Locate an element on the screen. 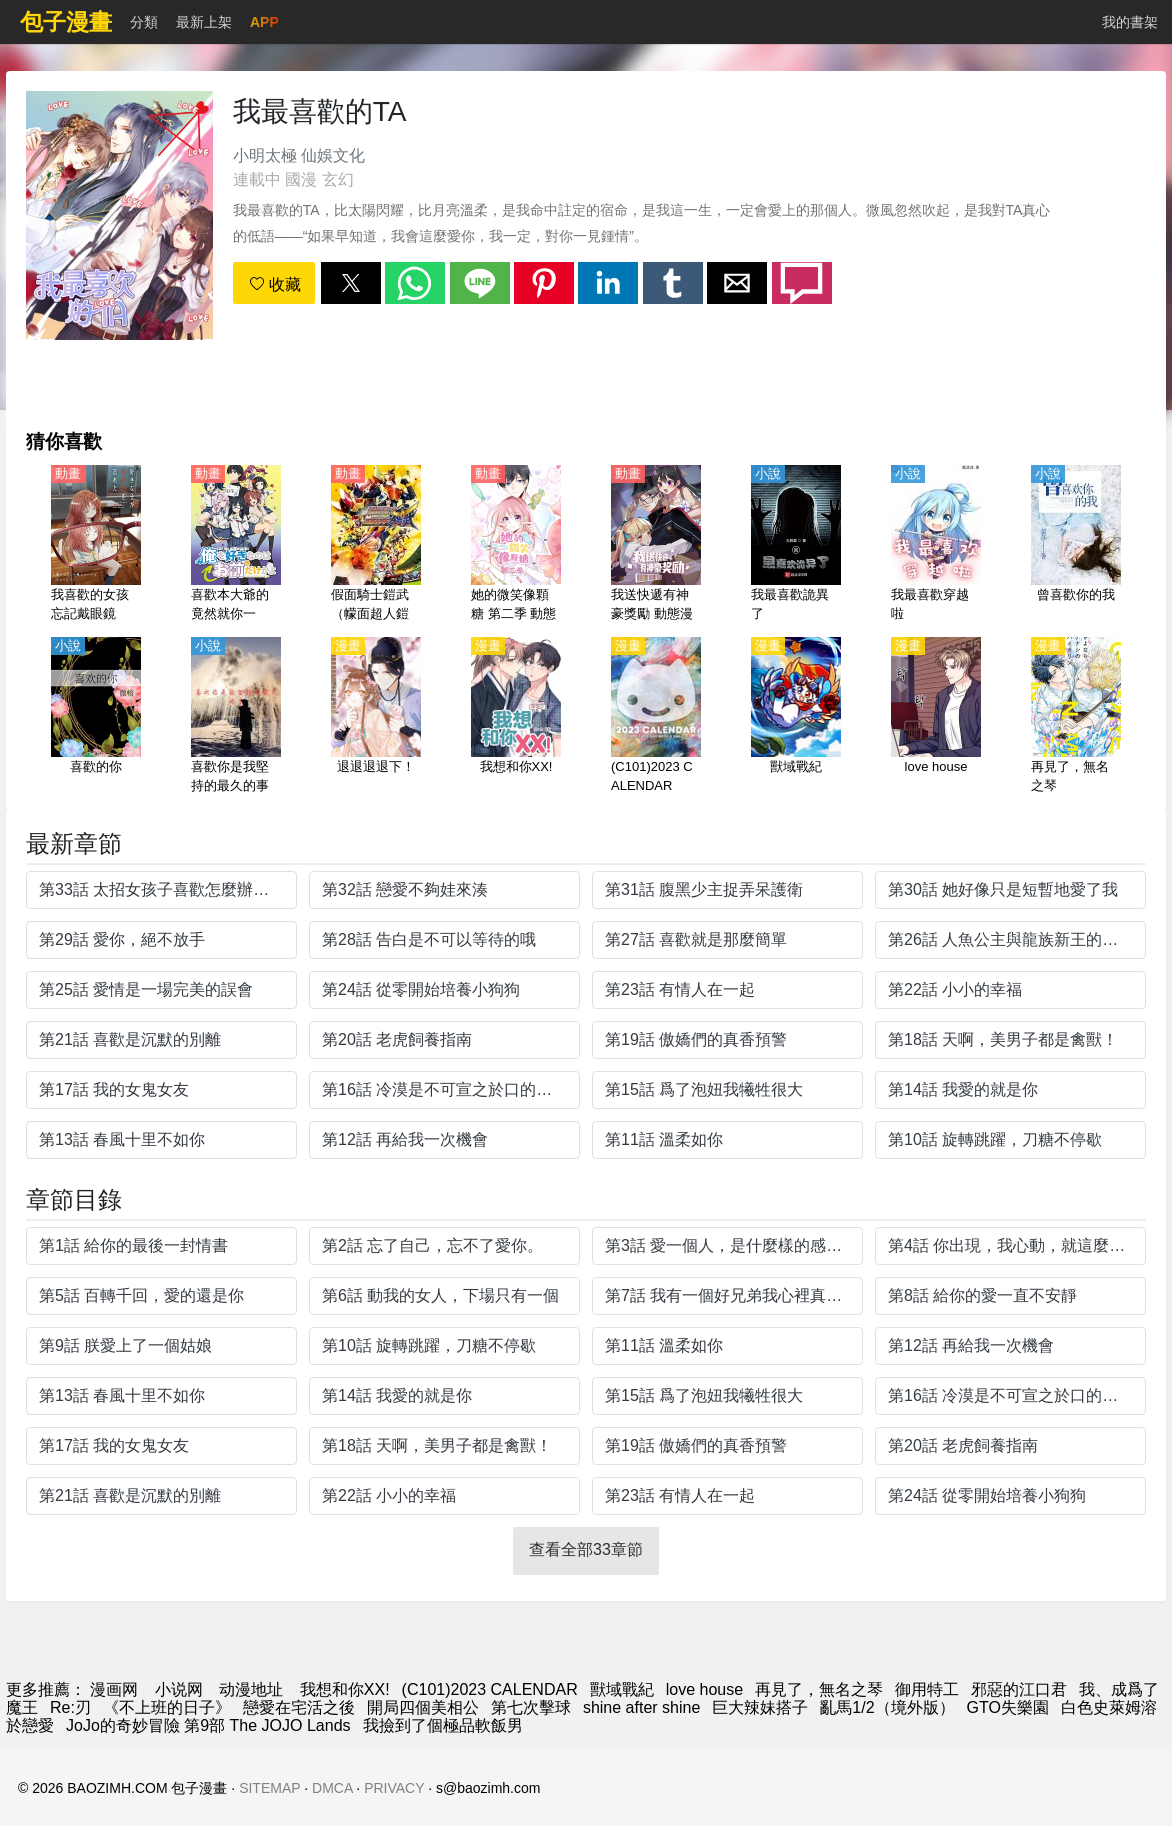  再見了，無名之琴 is located at coordinates (819, 1689).